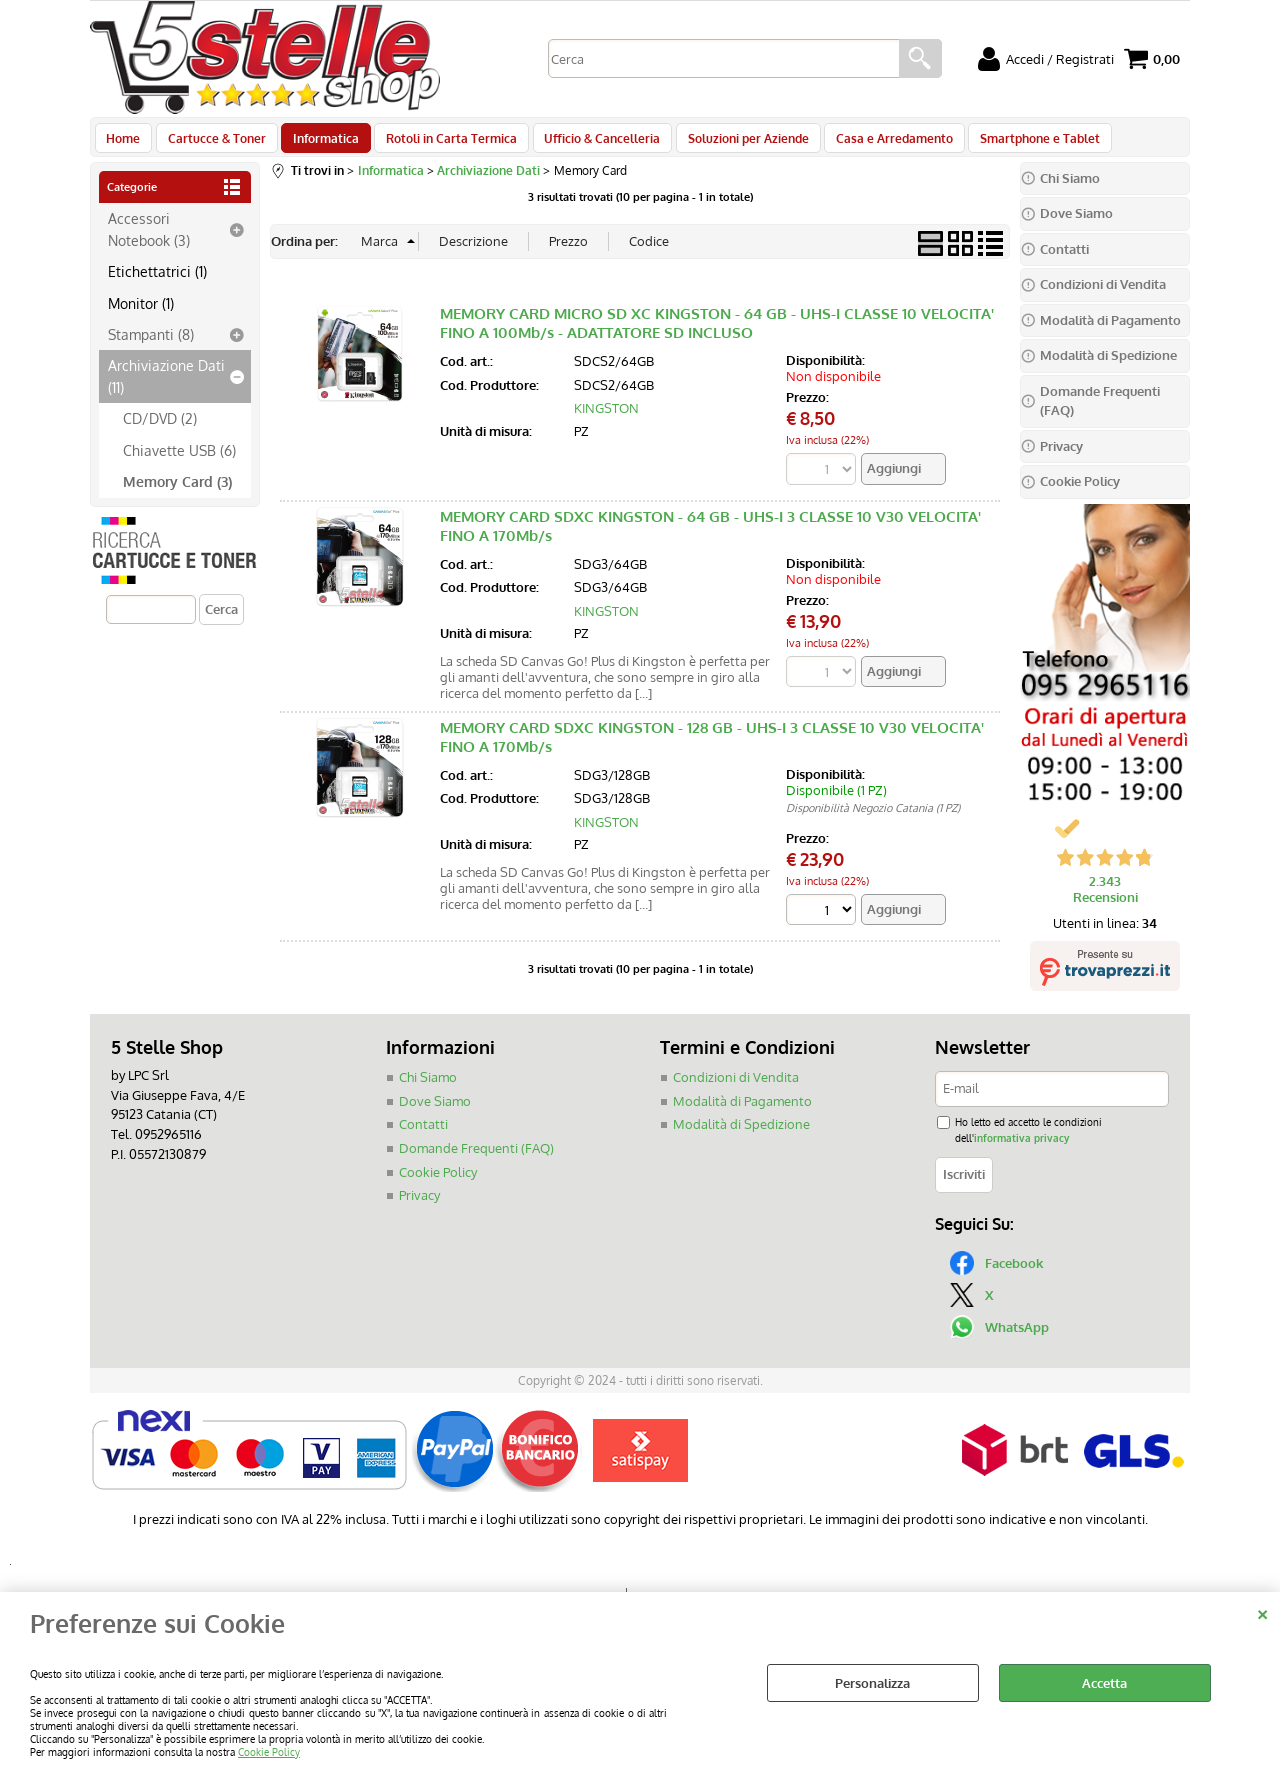 The image size is (1280, 1773). What do you see at coordinates (1021, 1147) in the screenshot?
I see `informativa privacy` at bounding box center [1021, 1147].